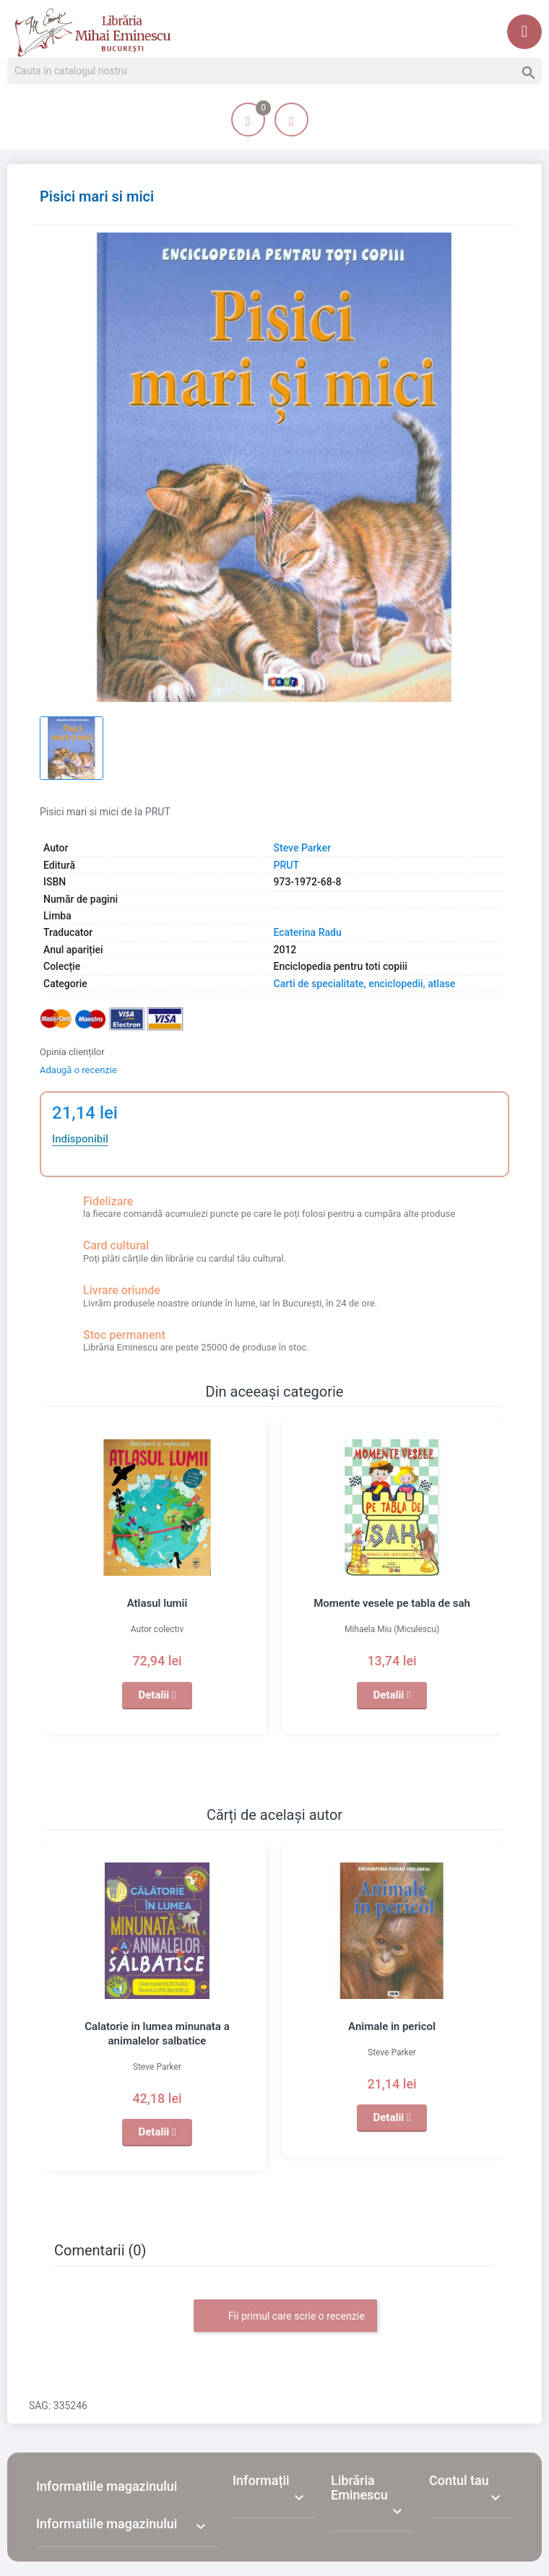 The width and height of the screenshot is (549, 2576). Describe the element at coordinates (392, 1603) in the screenshot. I see `Momente vesele pe tabla de sah` at that location.